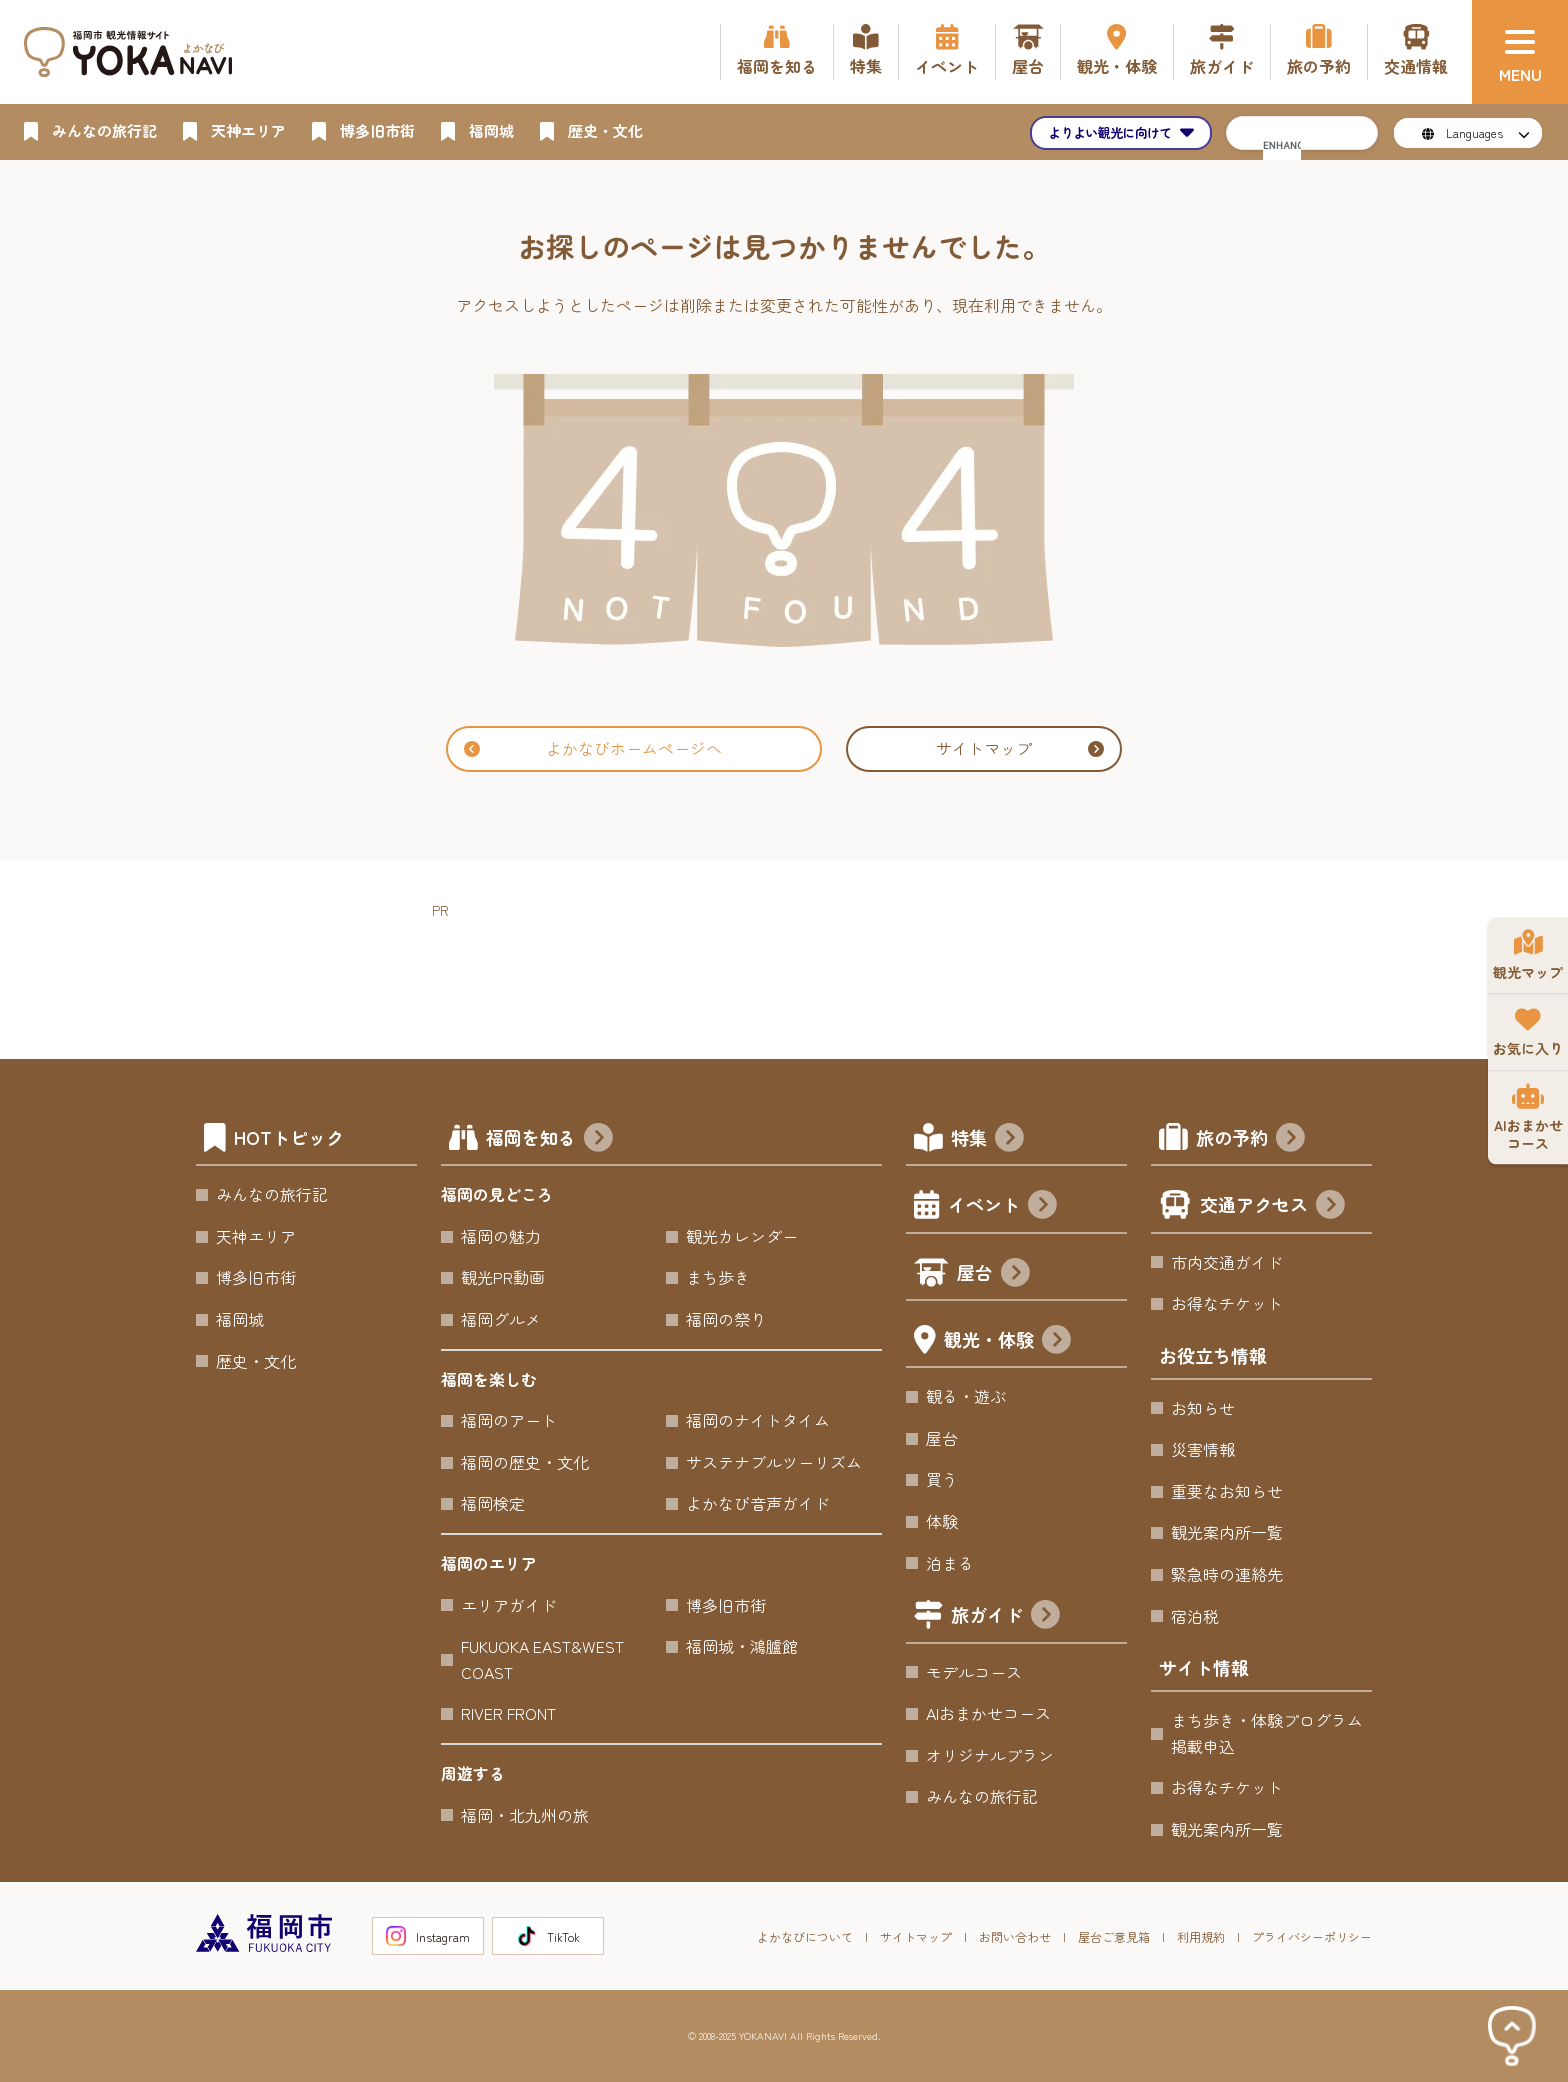  I want to click on 体験, so click(942, 1521).